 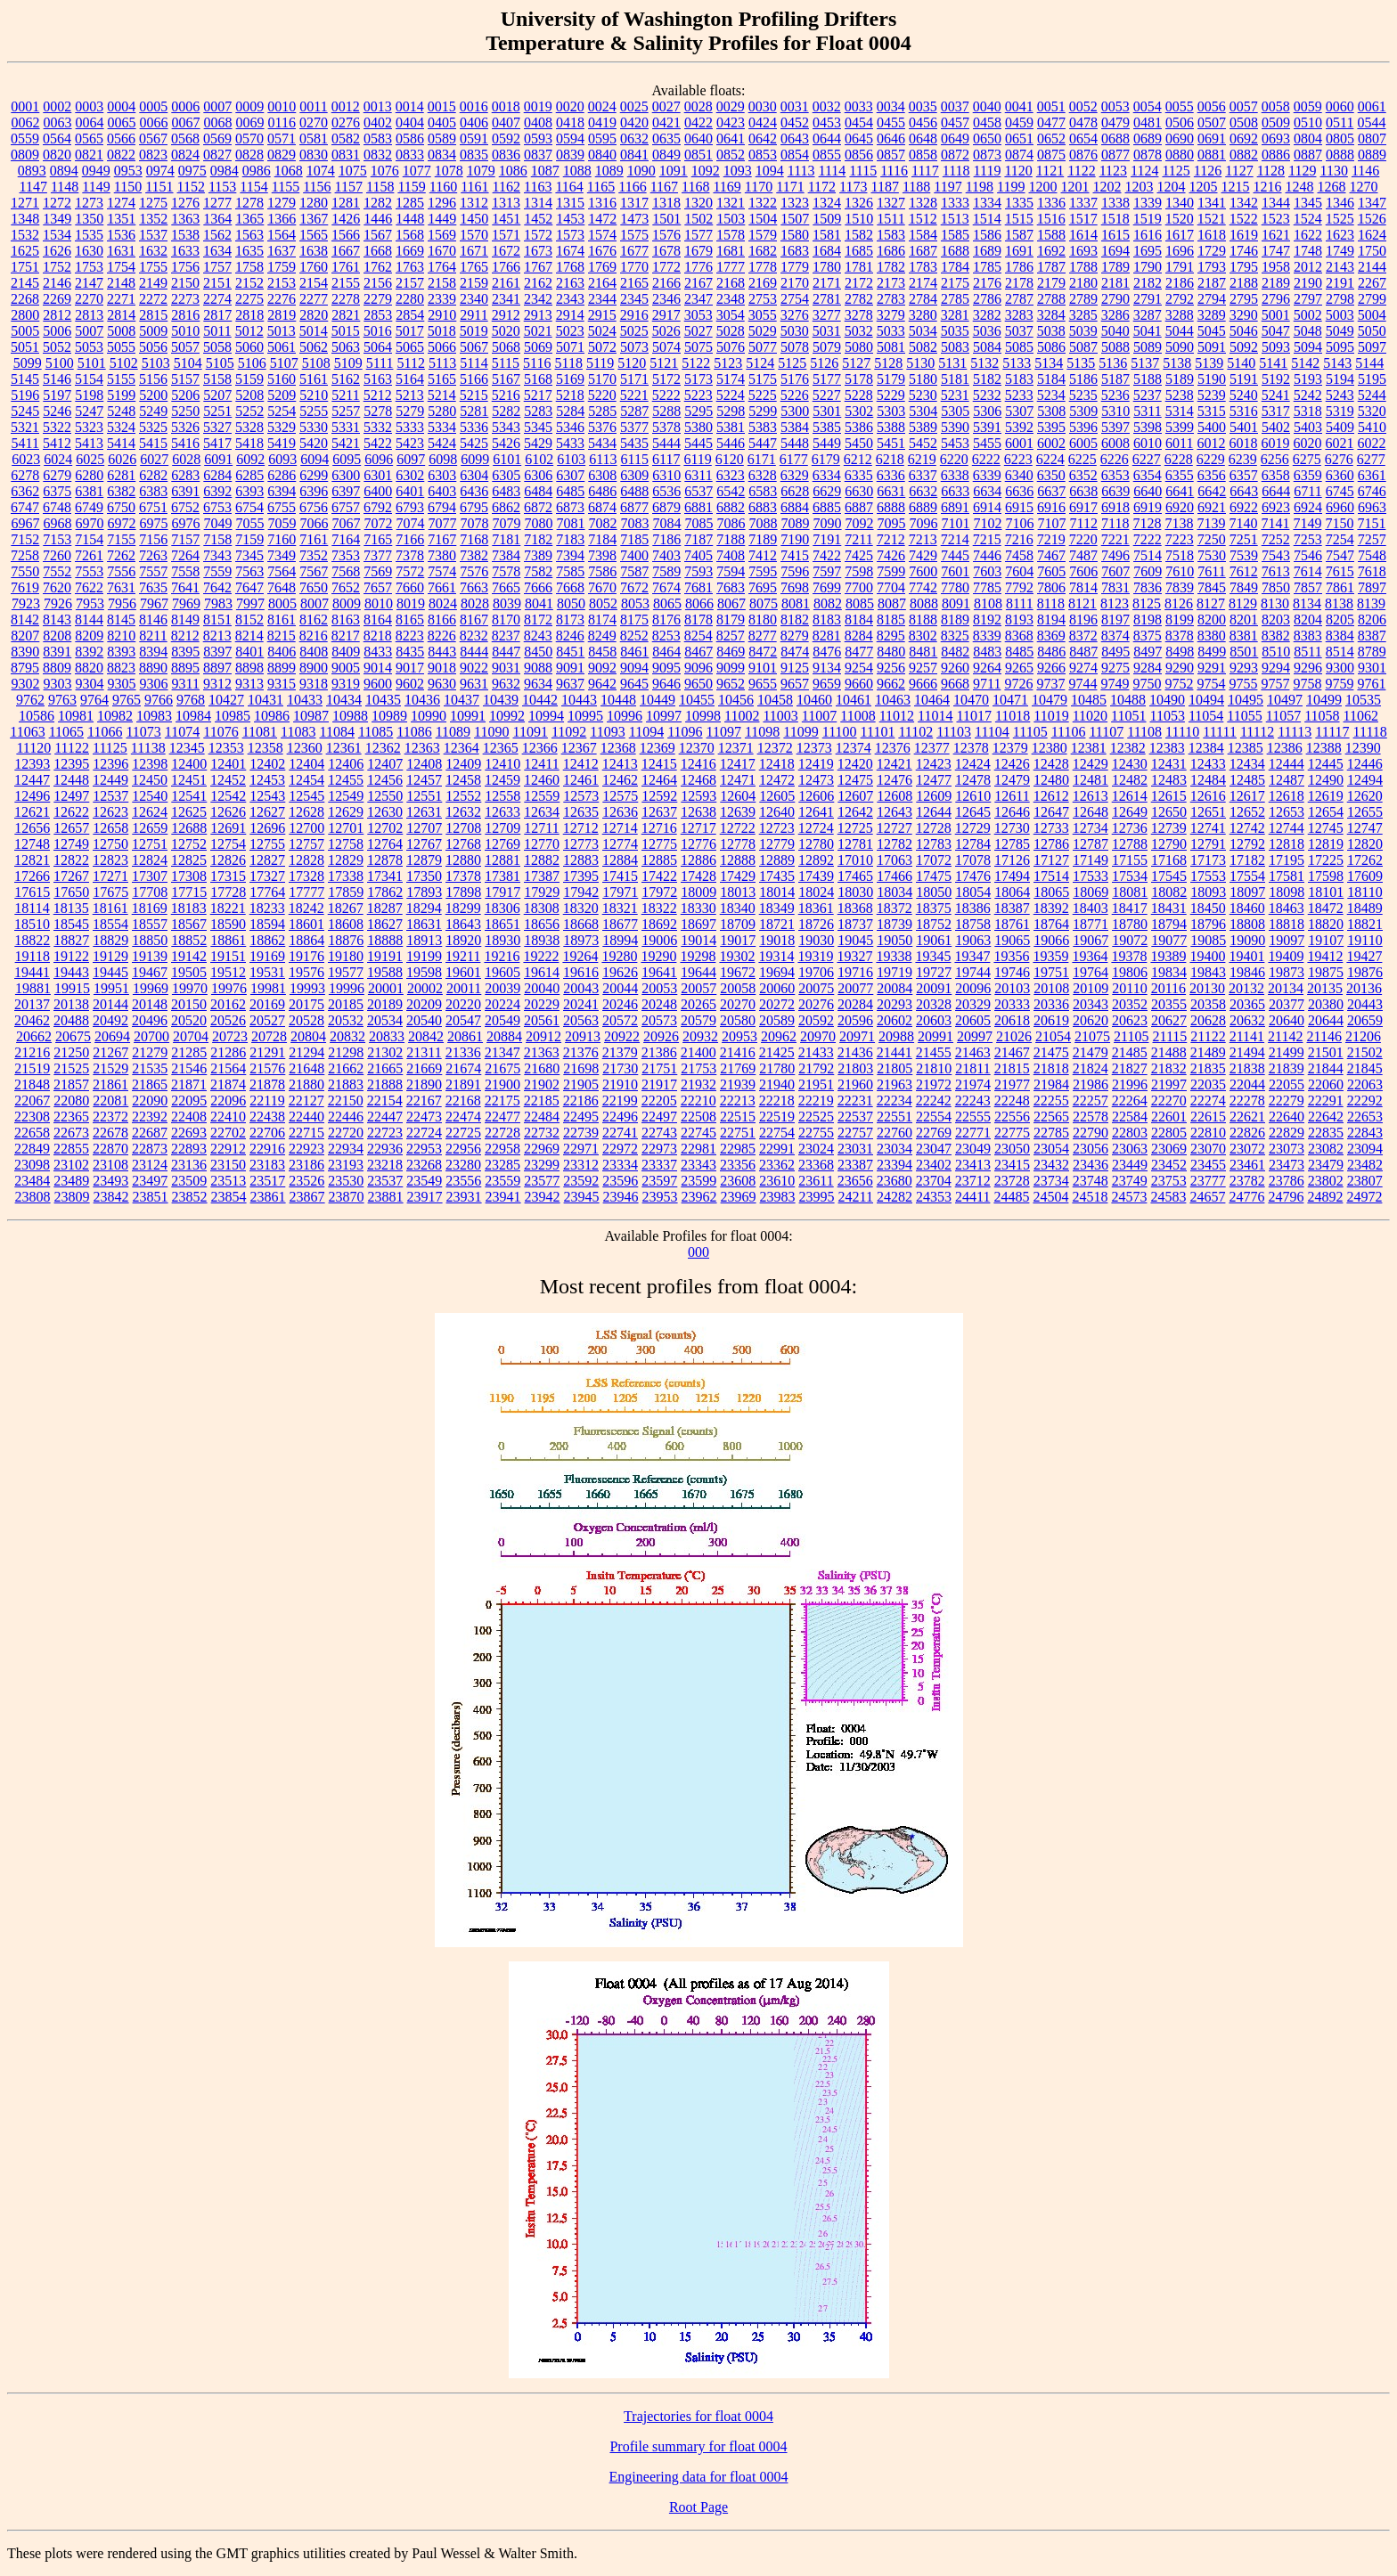 I want to click on 7599, so click(x=891, y=571).